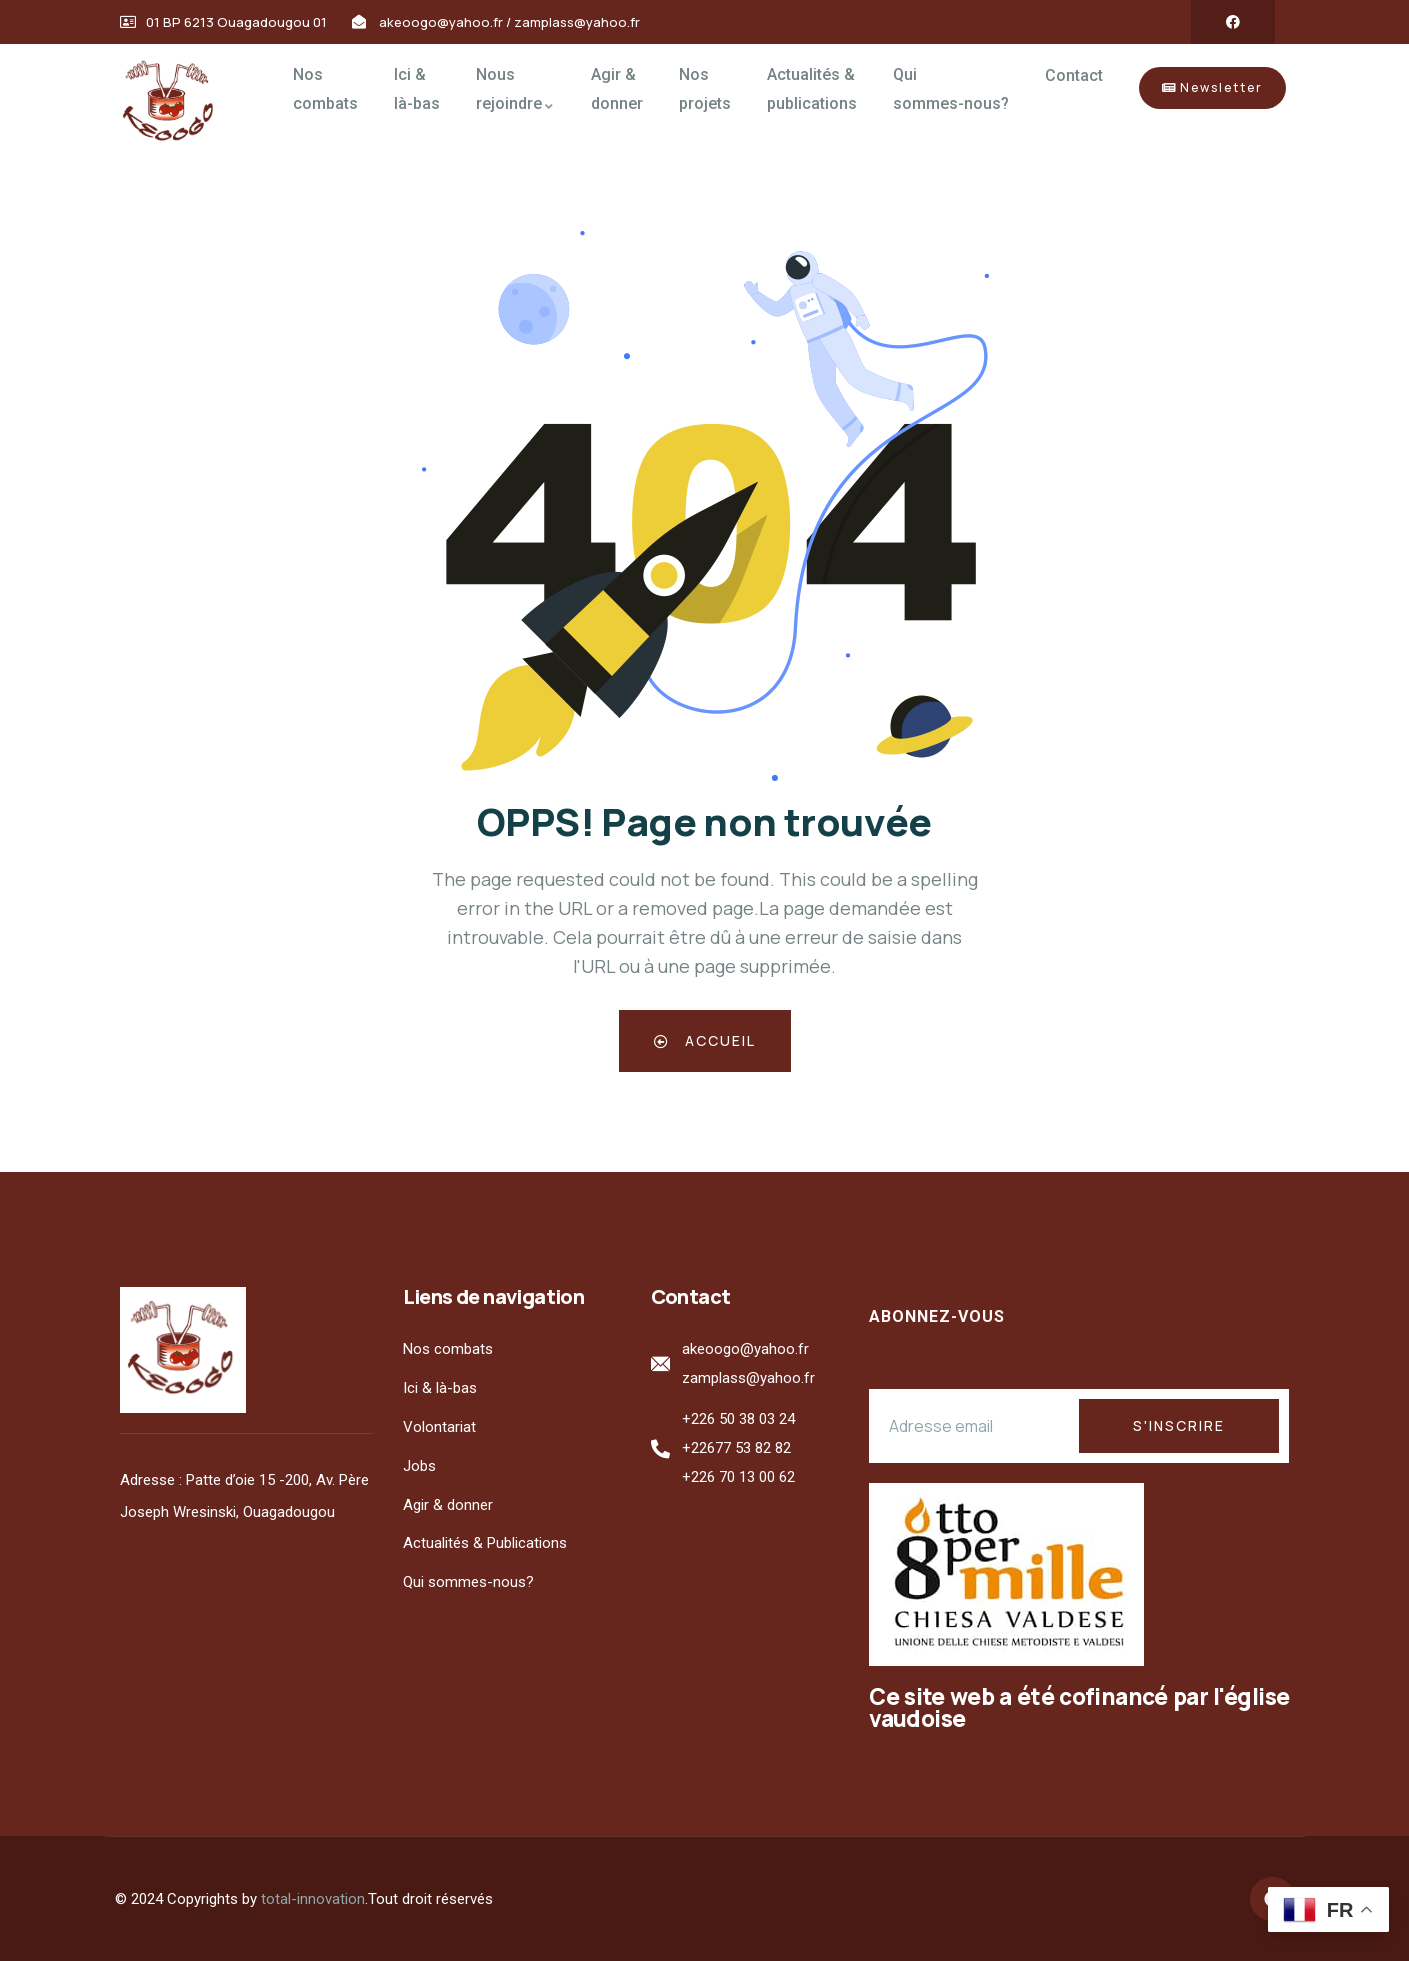 This screenshot has width=1409, height=1961. I want to click on Accueil, so click(705, 1040).